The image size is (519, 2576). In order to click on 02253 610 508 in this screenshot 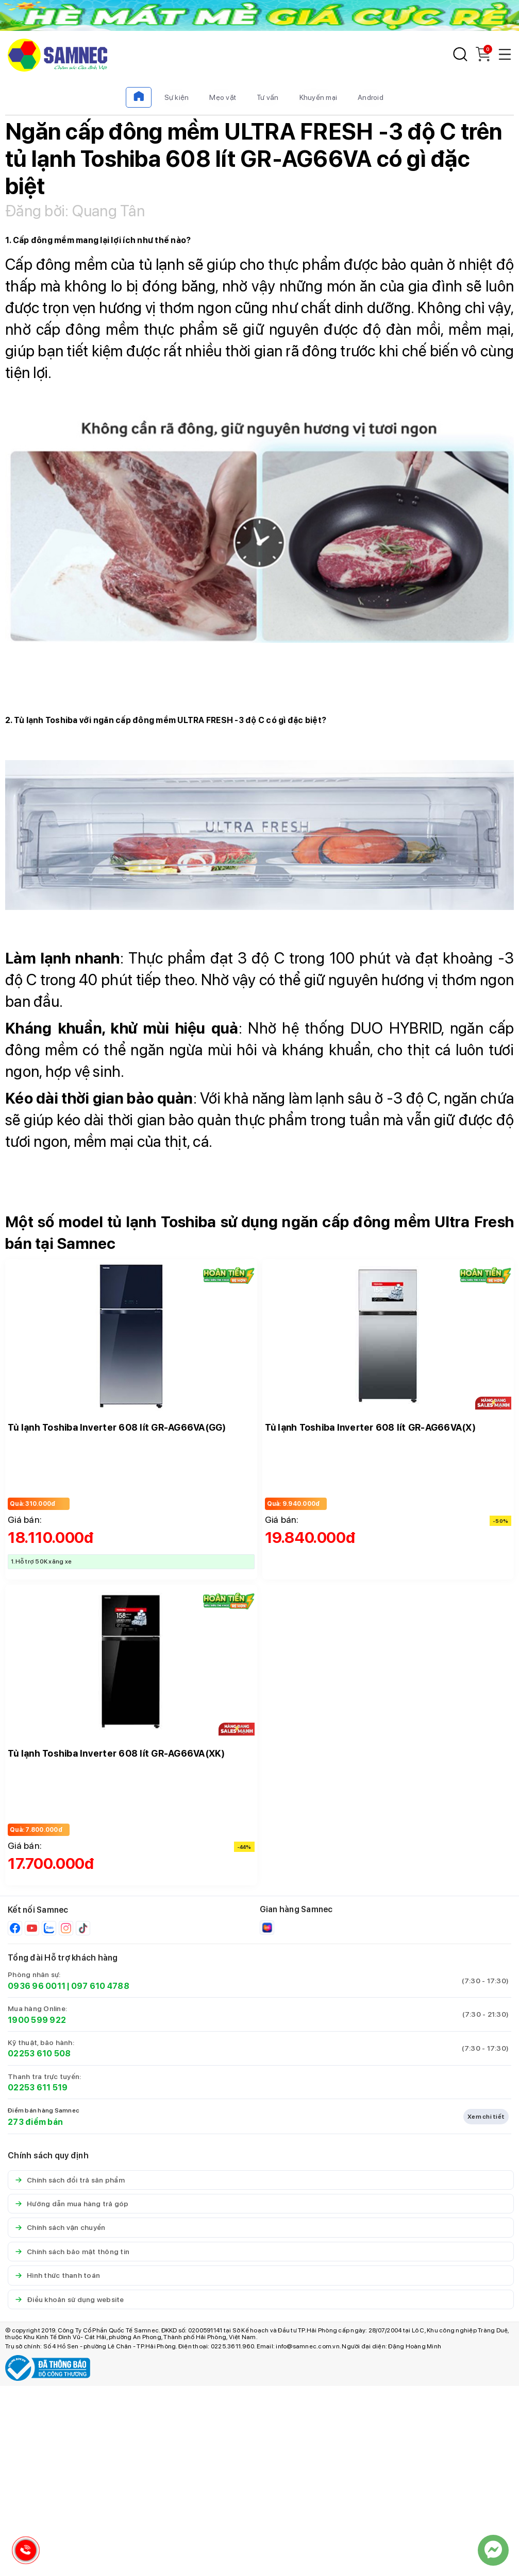, I will do `click(39, 2053)`.